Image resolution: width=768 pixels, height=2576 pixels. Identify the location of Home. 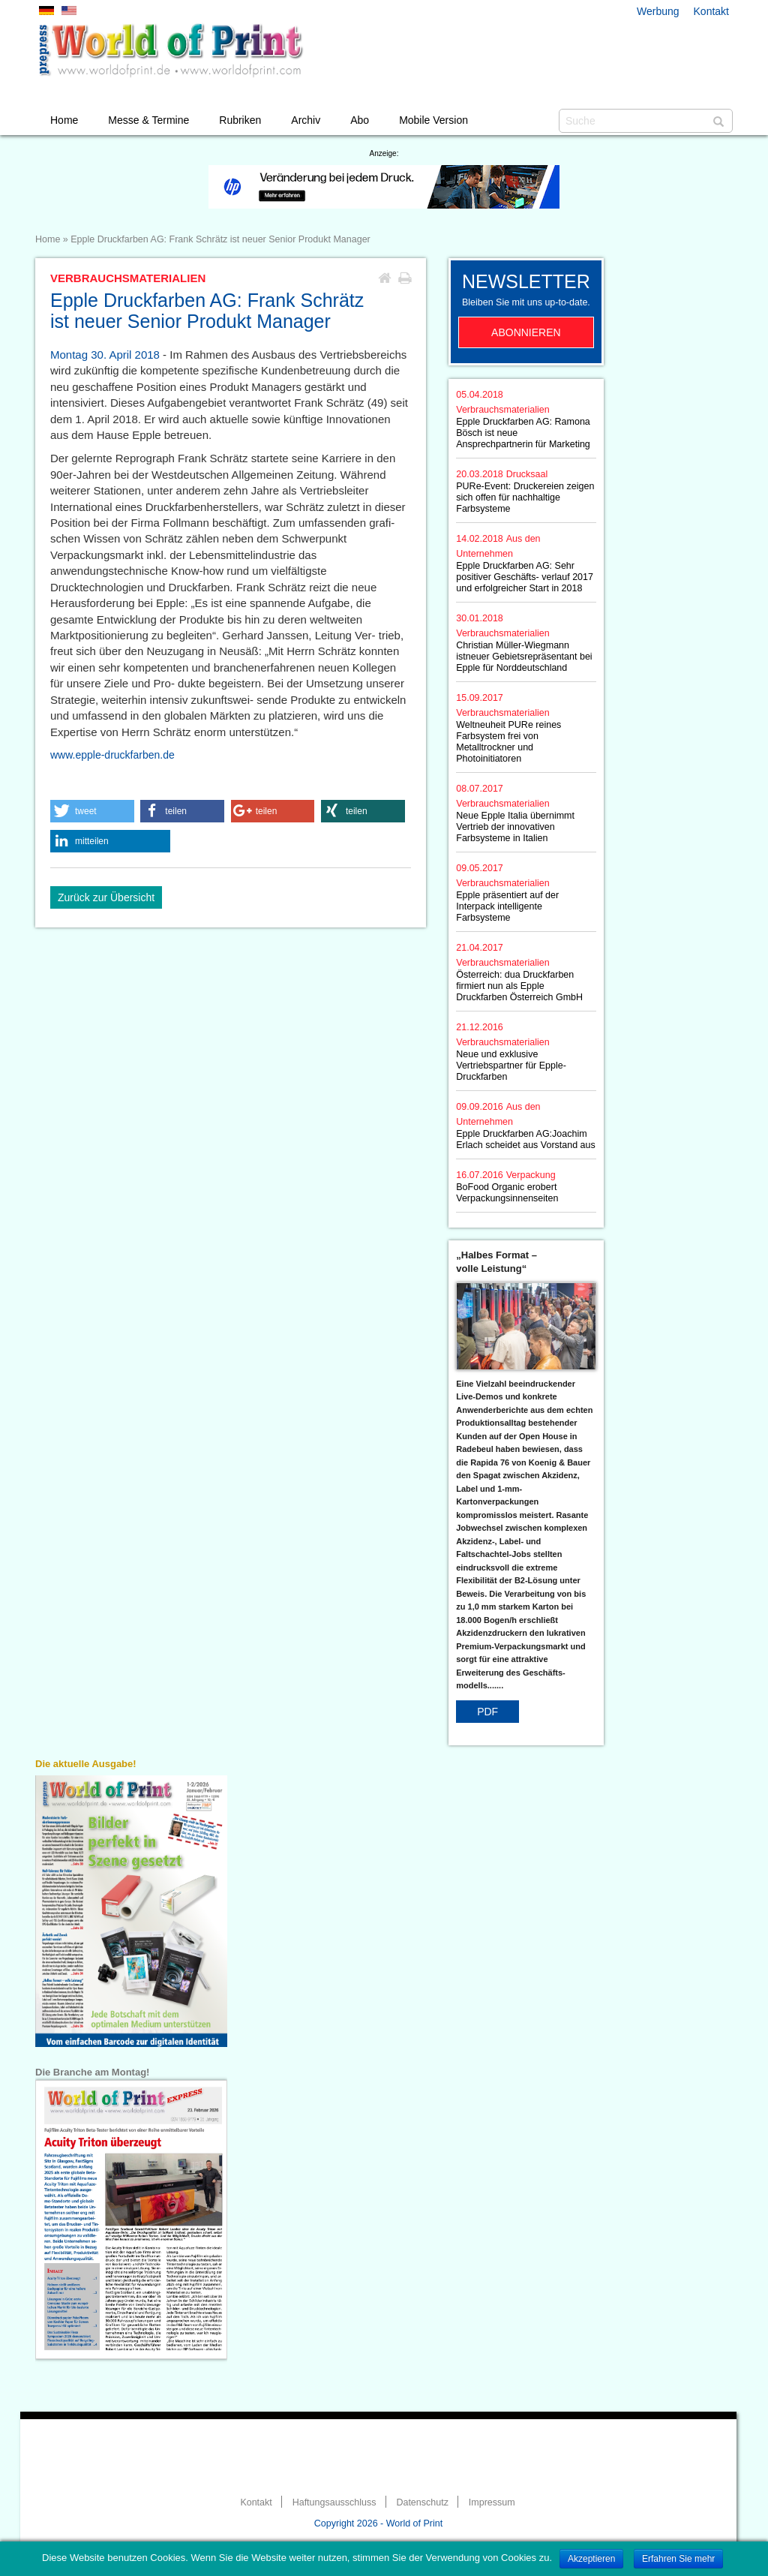
(64, 120).